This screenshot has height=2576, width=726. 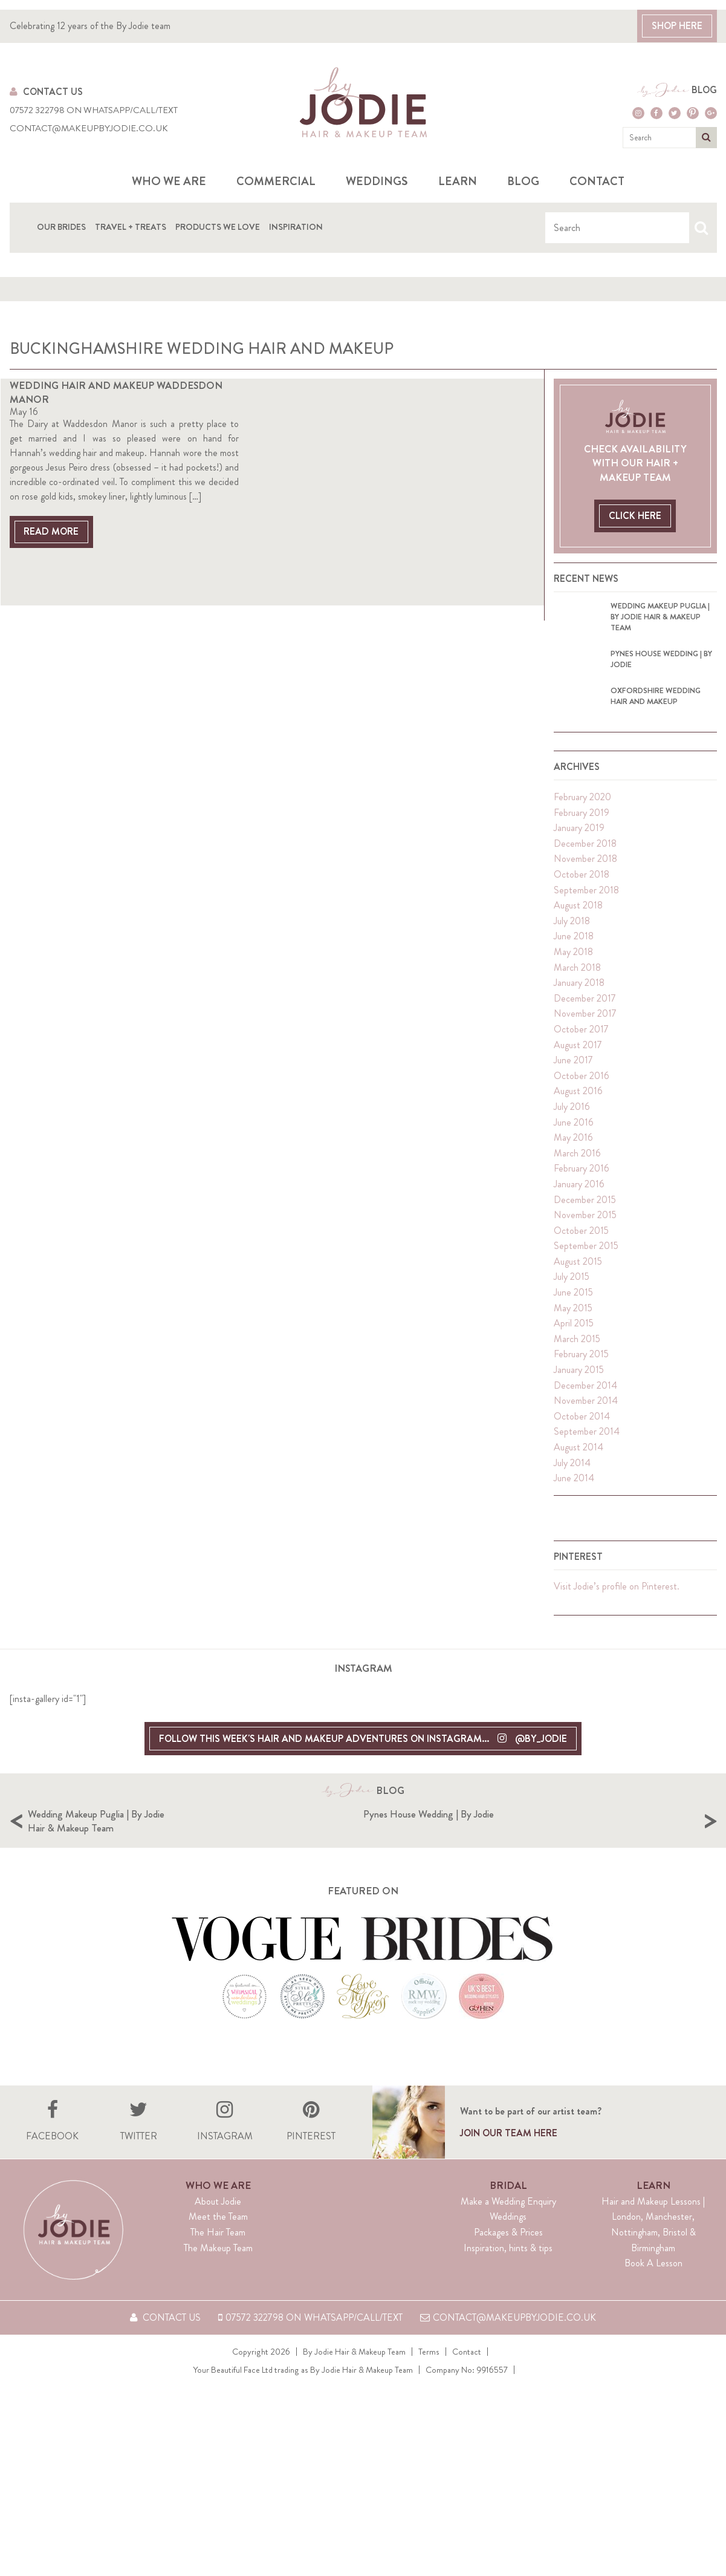 I want to click on March 2018, so click(x=577, y=994).